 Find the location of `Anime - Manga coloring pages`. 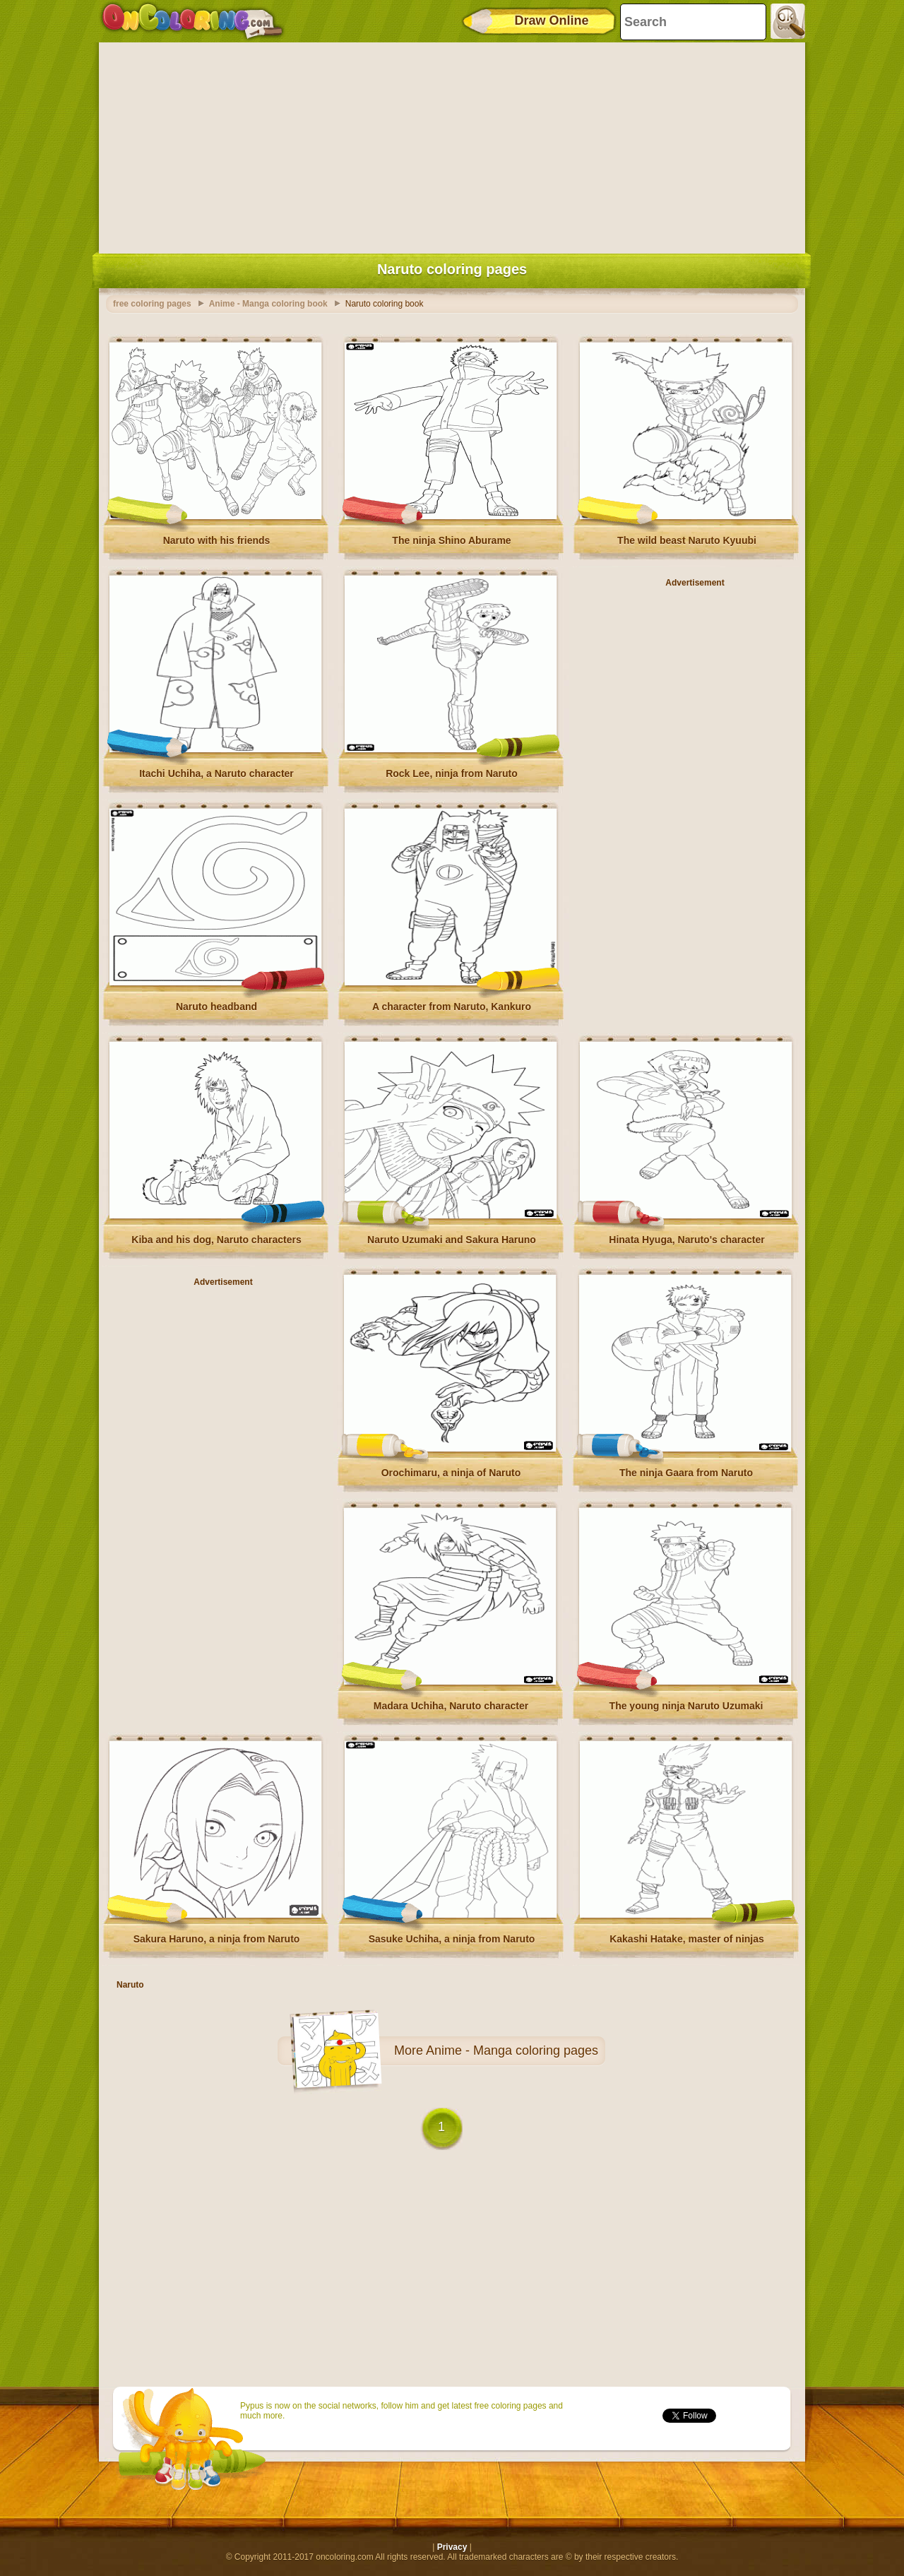

Anime - Manga coloring pages is located at coordinates (512, 2050).